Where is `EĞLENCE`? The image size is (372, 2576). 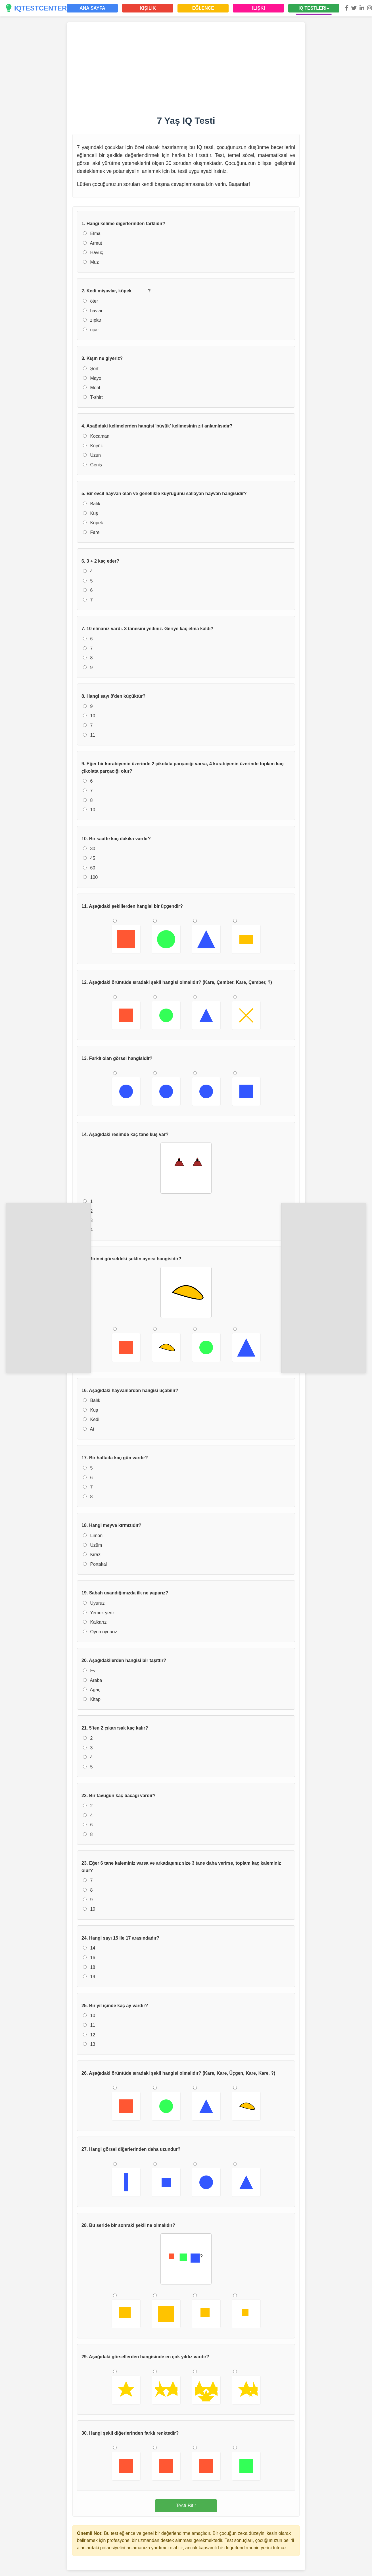
EĞLENCE is located at coordinates (203, 8).